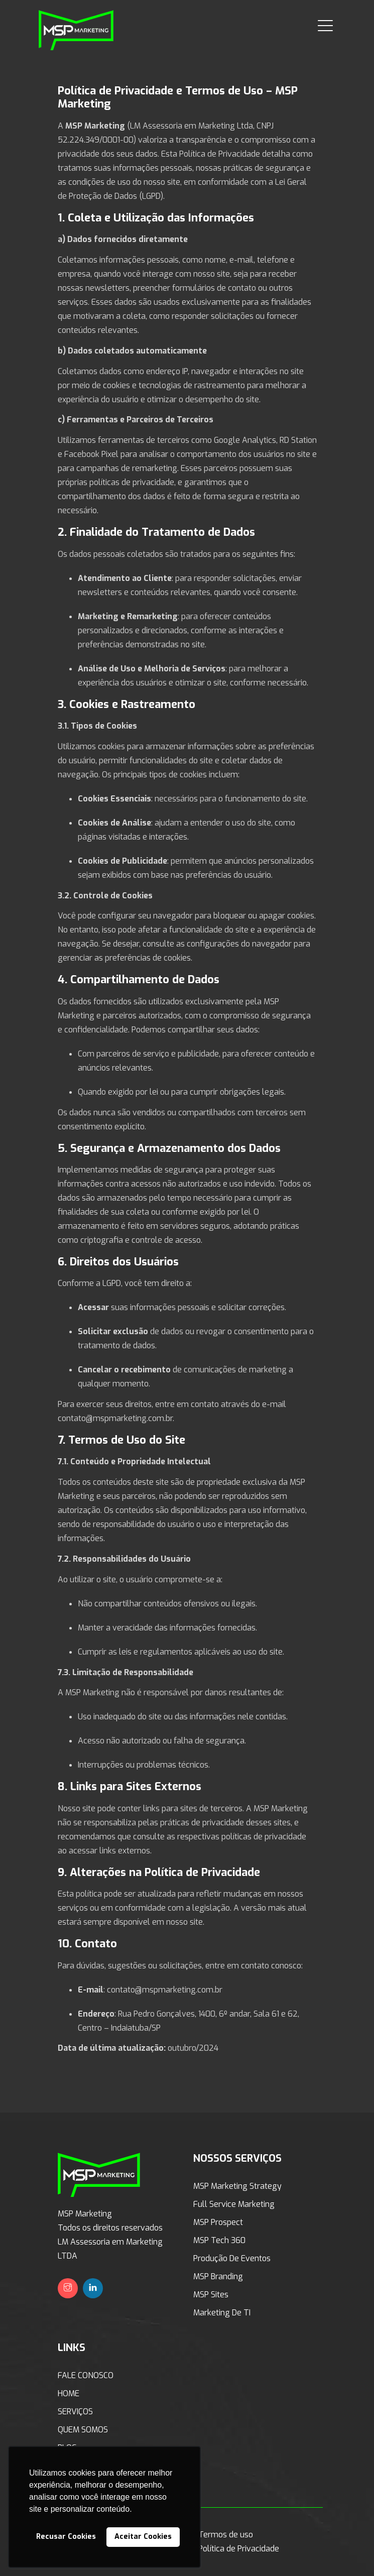 Image resolution: width=374 pixels, height=2576 pixels. I want to click on FALE CONOSCO, so click(85, 2375).